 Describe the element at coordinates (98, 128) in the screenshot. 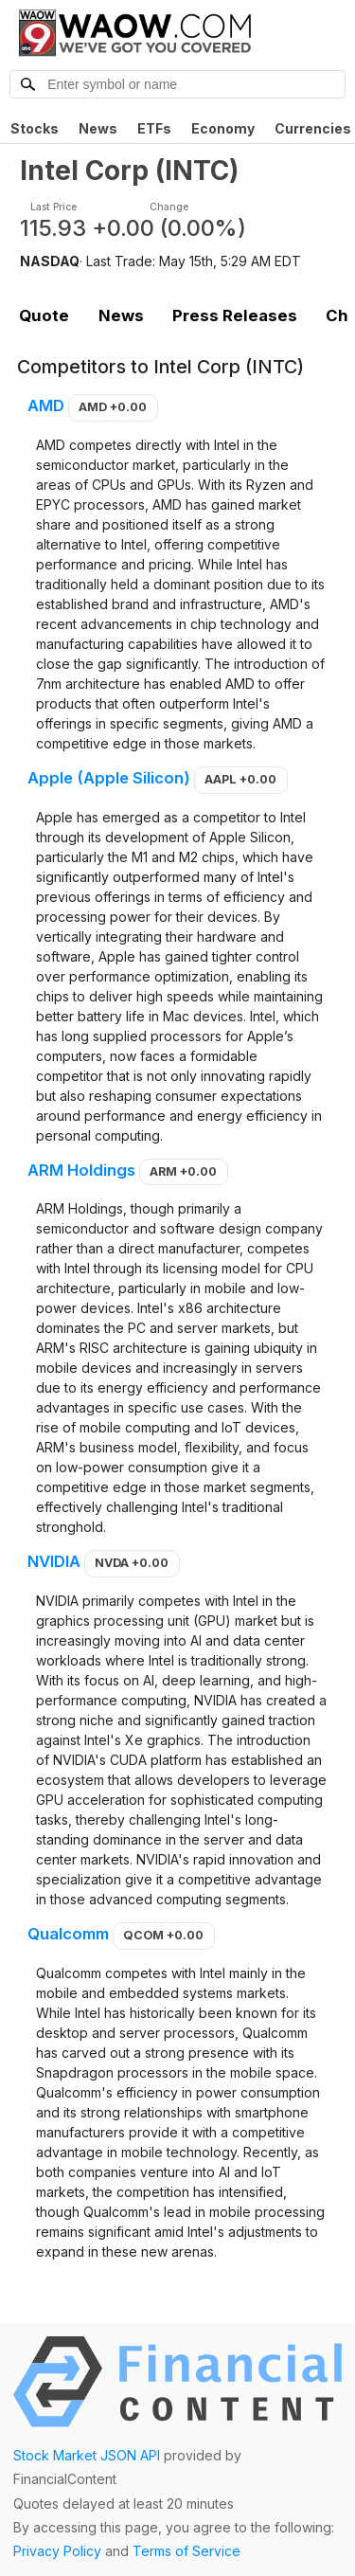

I see `News` at that location.